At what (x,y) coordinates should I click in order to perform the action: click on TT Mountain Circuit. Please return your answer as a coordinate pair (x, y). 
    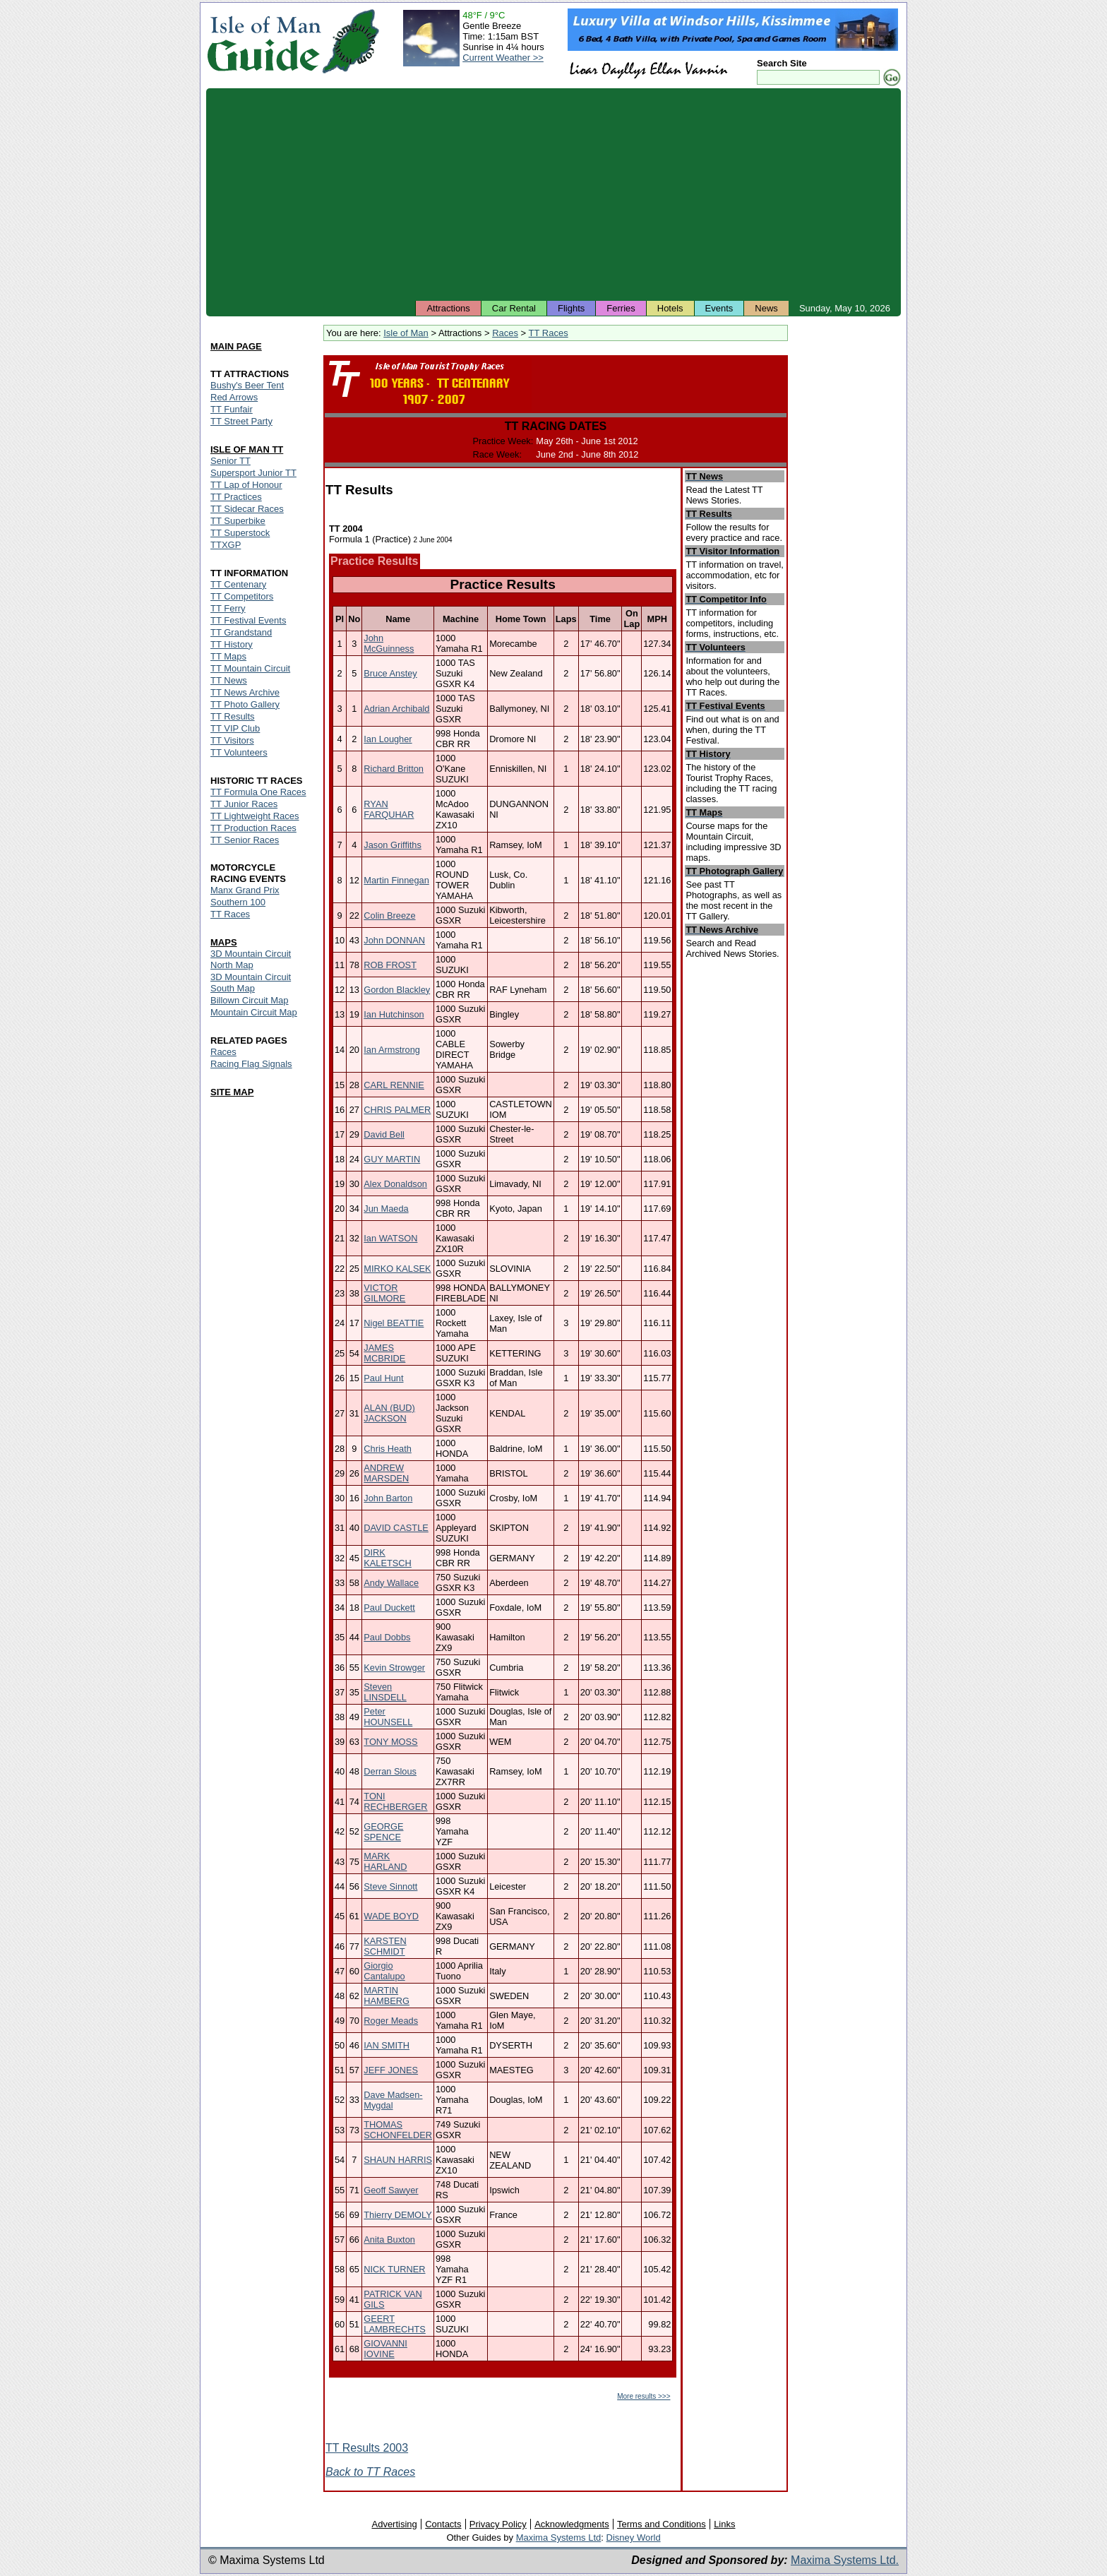
    Looking at the image, I should click on (250, 668).